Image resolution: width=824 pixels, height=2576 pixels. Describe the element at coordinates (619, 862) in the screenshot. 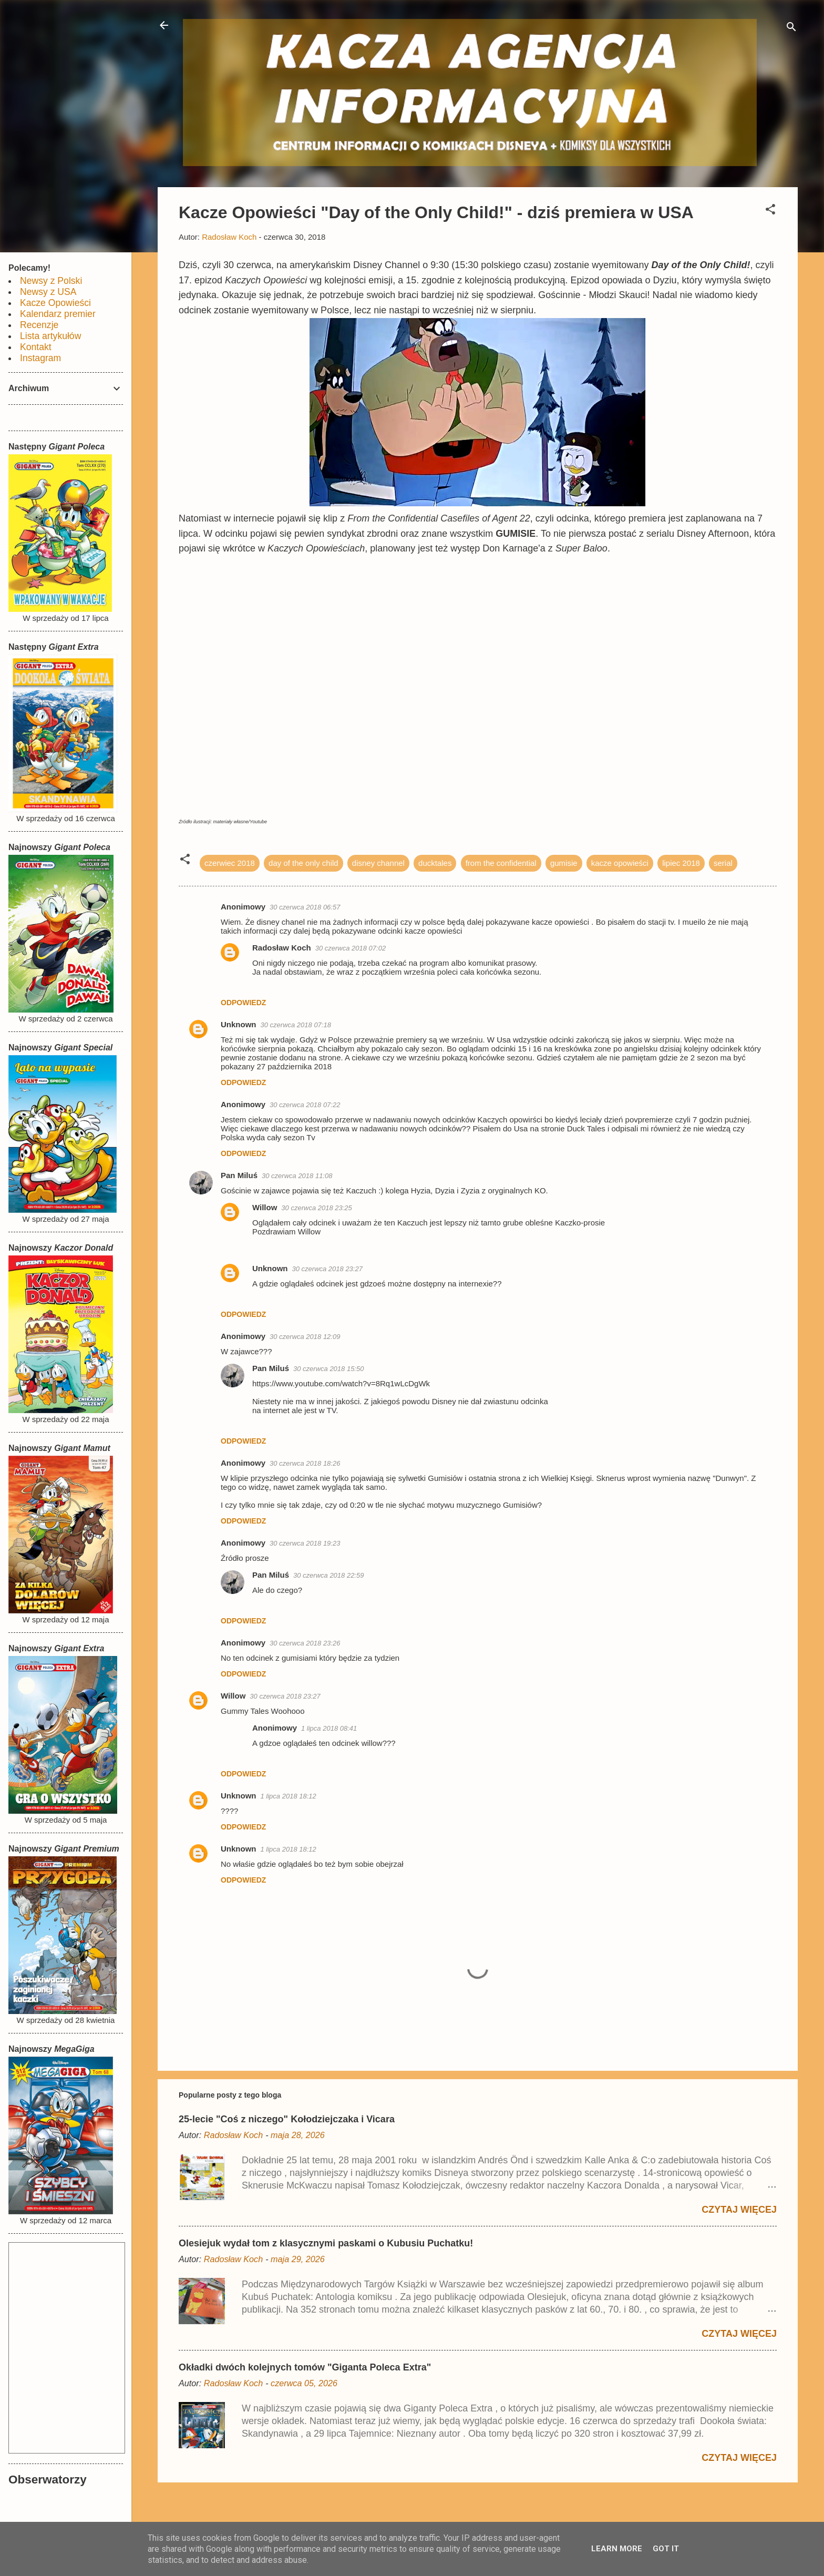

I see `kacze opowieści` at that location.